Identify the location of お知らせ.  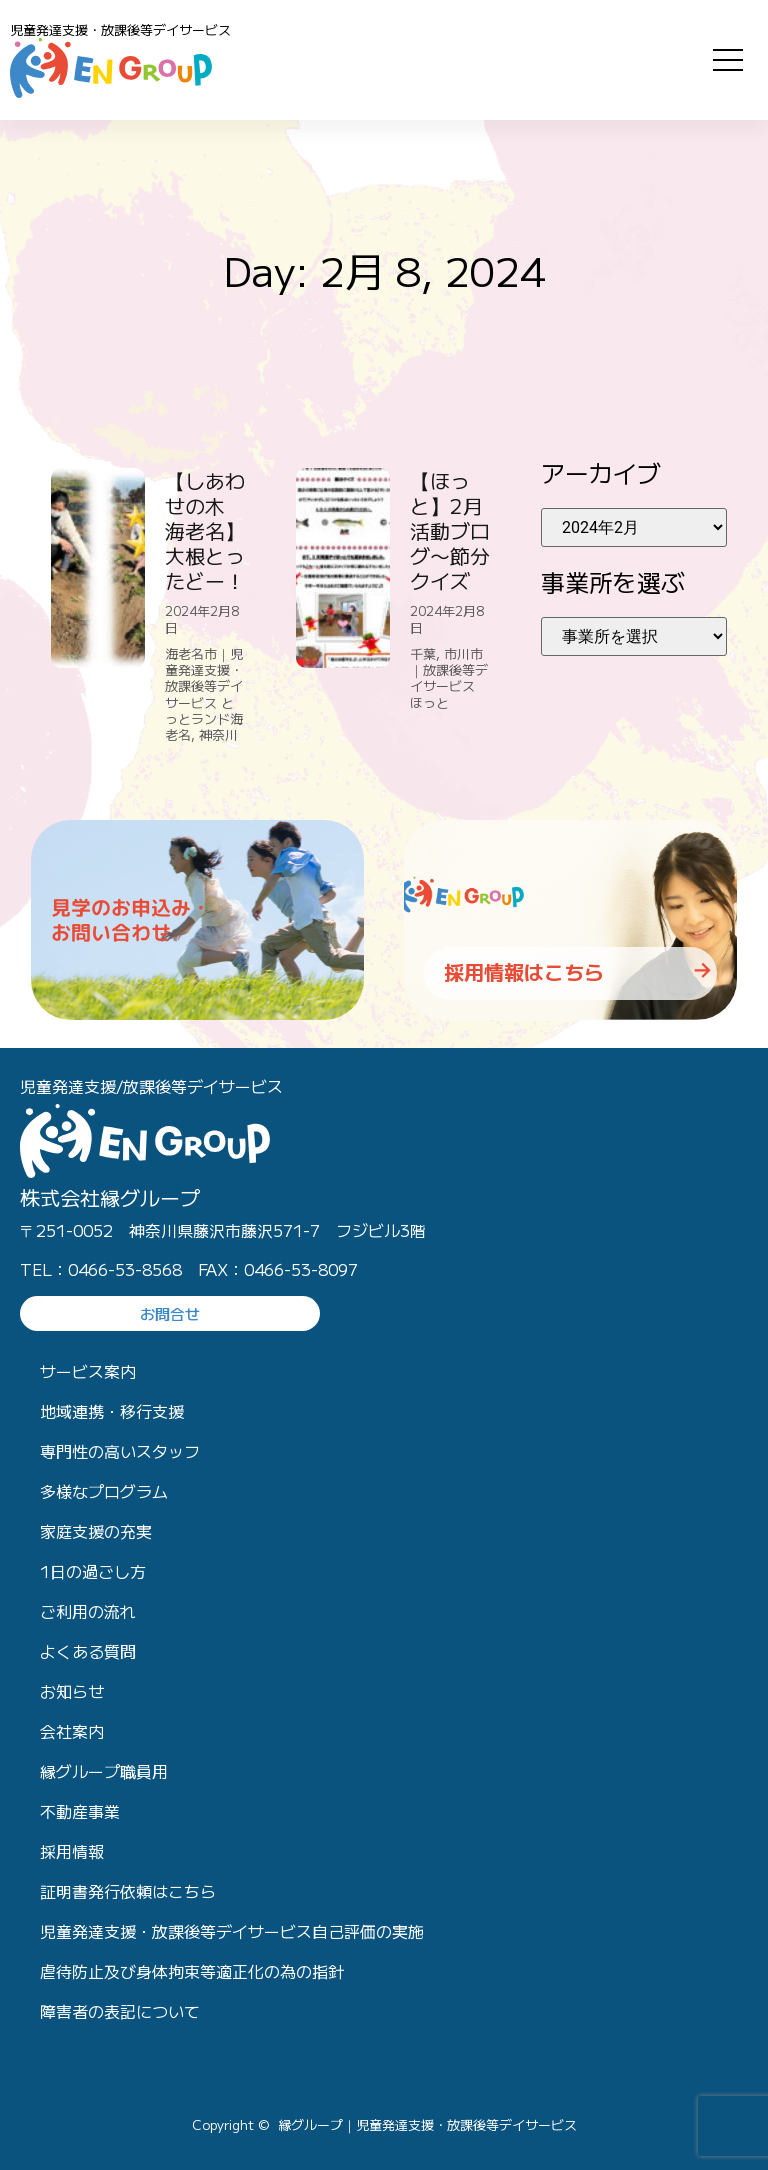
(72, 1691).